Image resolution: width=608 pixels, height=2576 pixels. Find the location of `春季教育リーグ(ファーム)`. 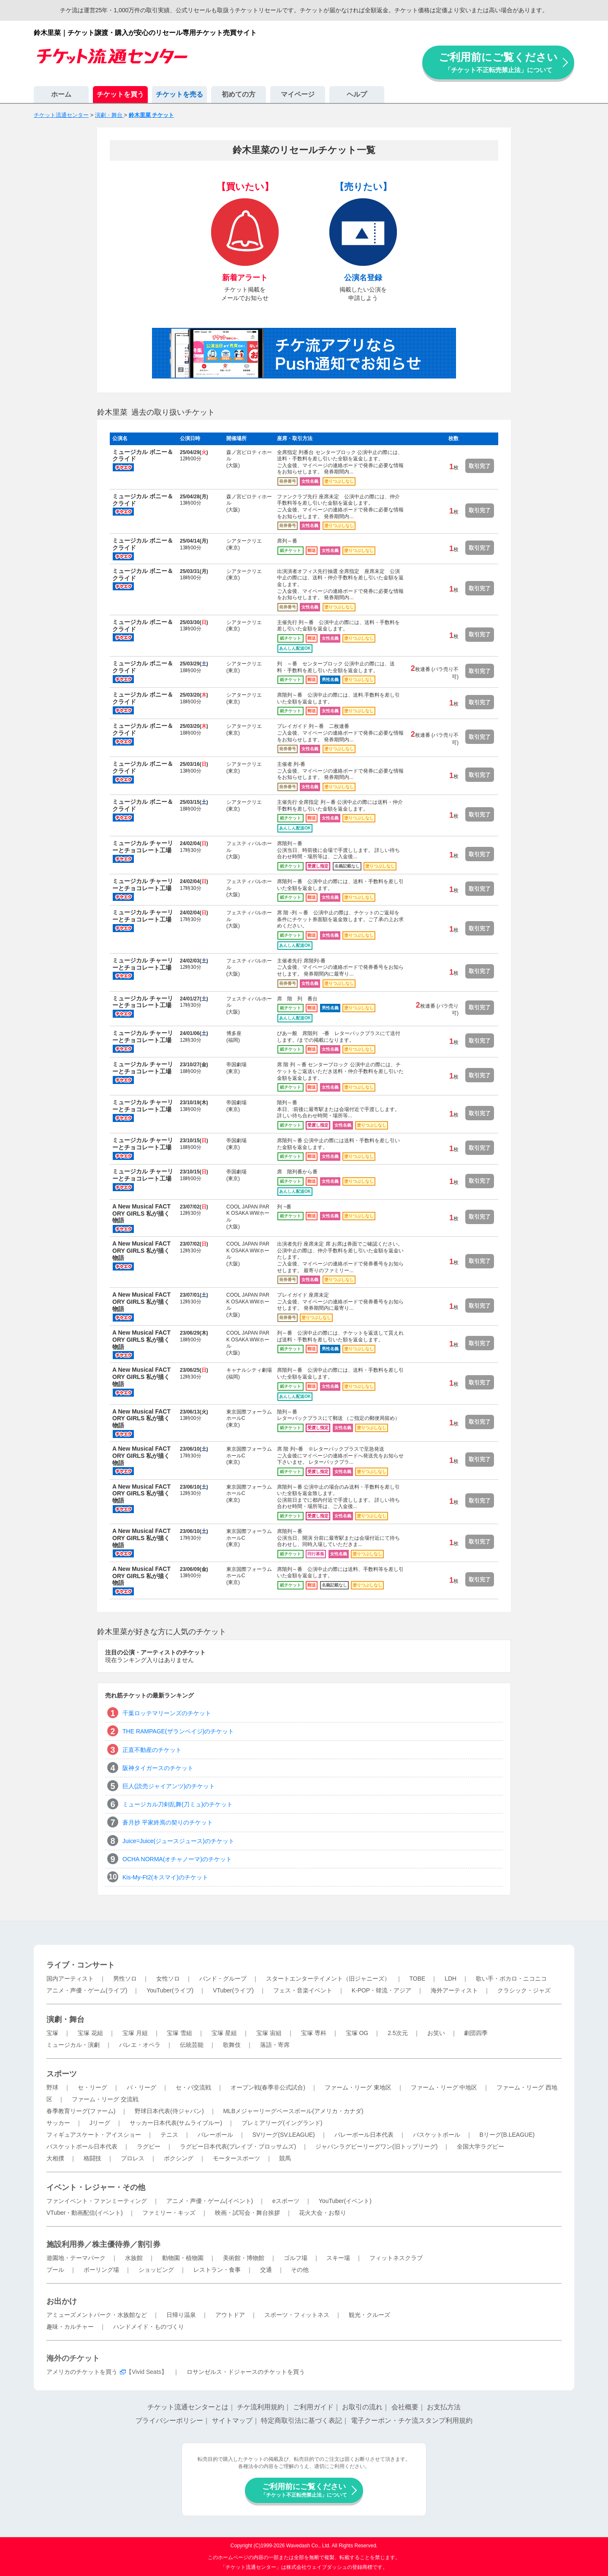

春季教育リーグ(ファーム) is located at coordinates (80, 2111).